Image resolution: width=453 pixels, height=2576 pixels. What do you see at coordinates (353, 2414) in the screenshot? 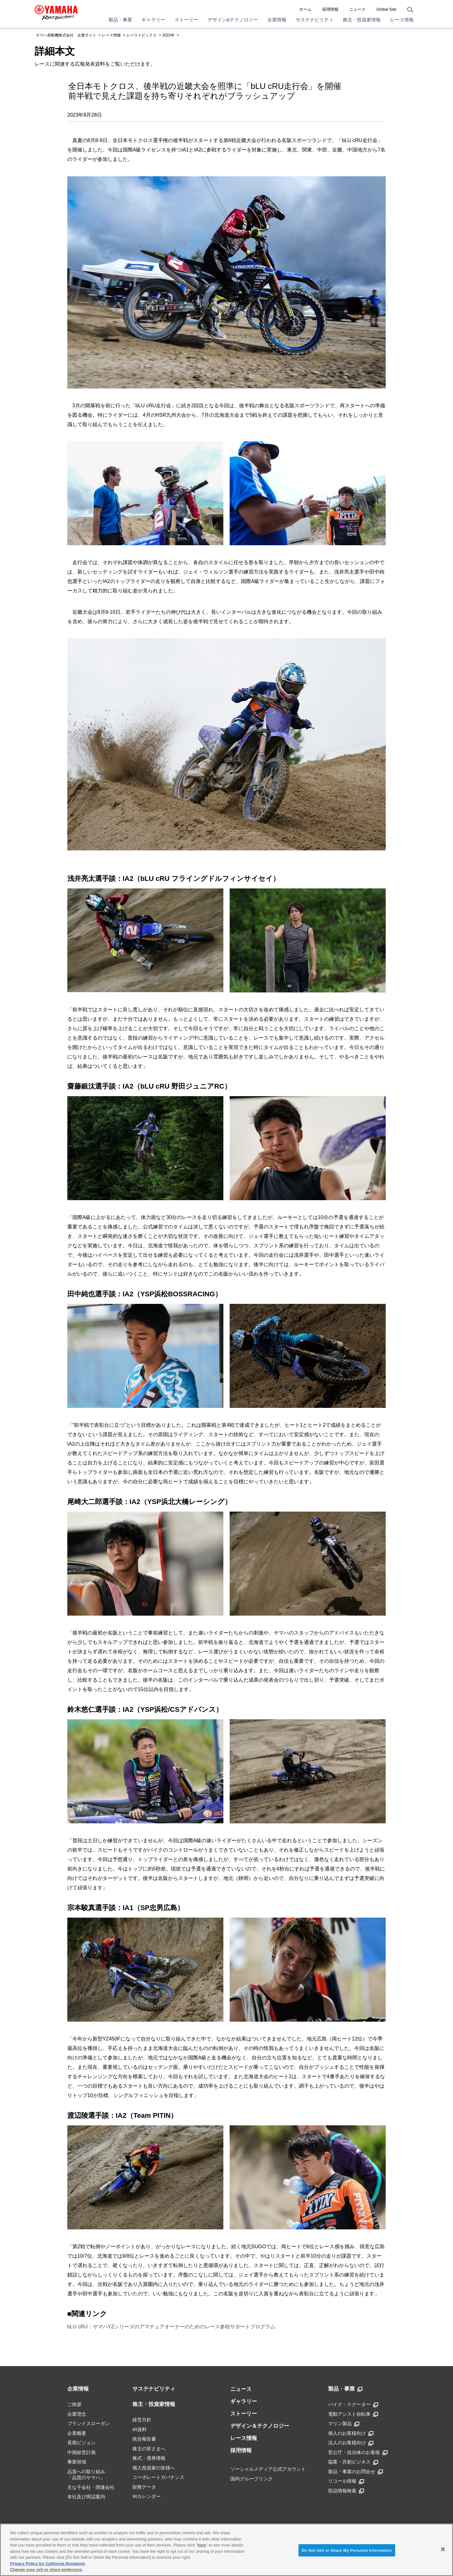
I see `電動アシスト自転車` at bounding box center [353, 2414].